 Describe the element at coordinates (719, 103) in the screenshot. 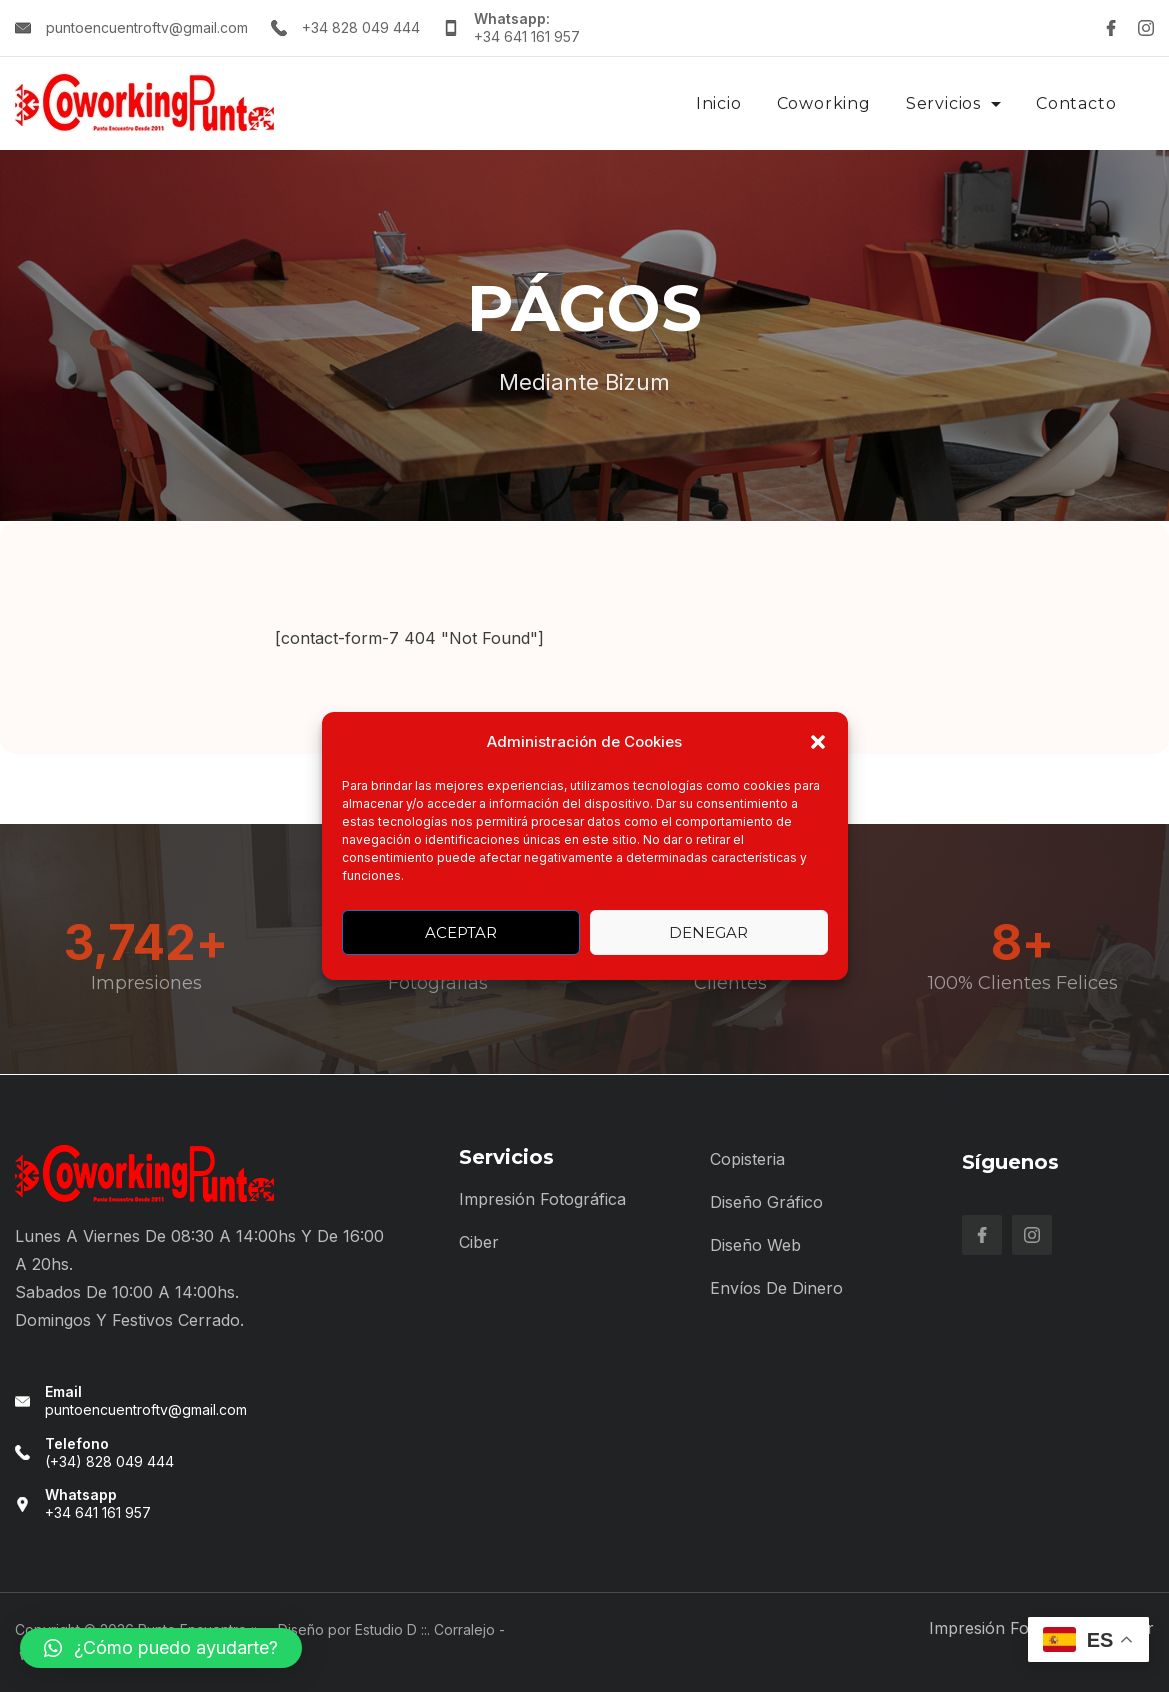

I see `Inicio` at that location.